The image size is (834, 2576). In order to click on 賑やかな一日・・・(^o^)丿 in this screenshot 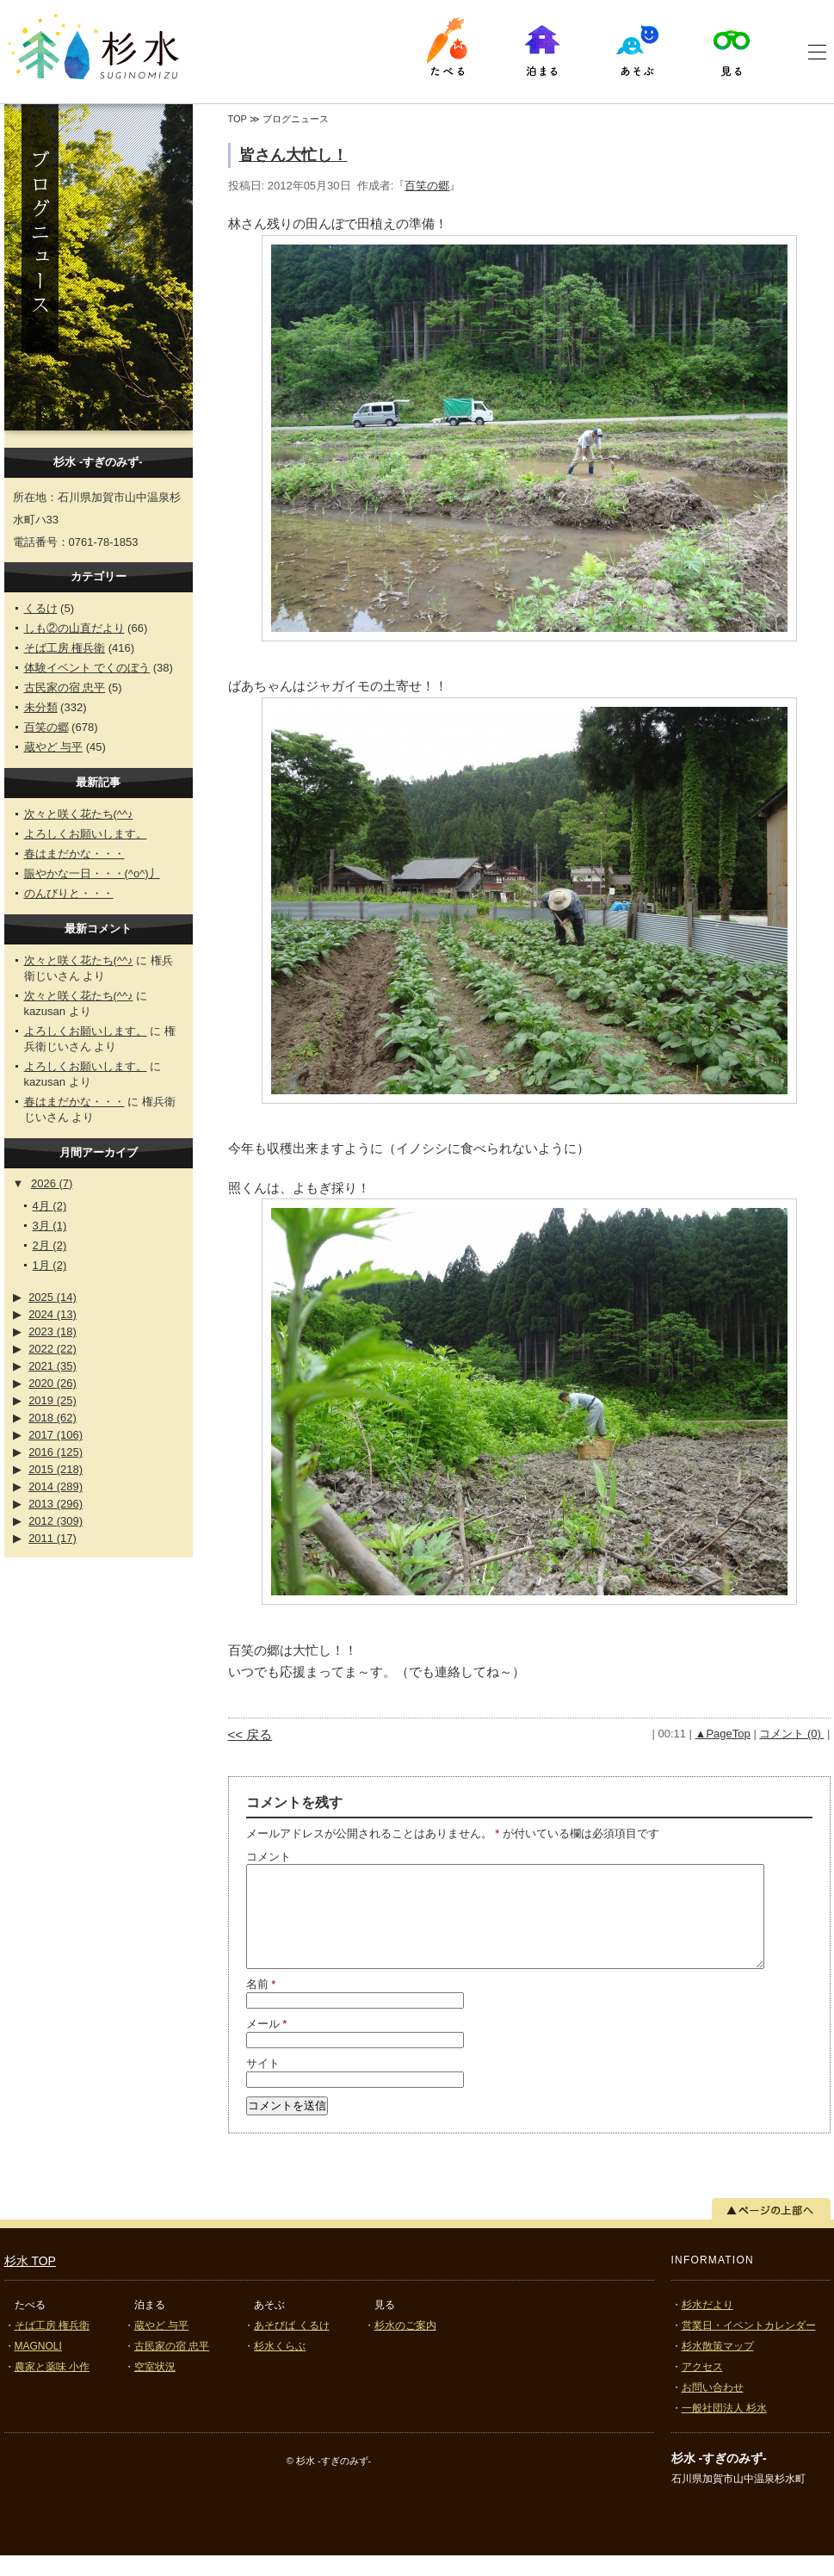, I will do `click(92, 873)`.